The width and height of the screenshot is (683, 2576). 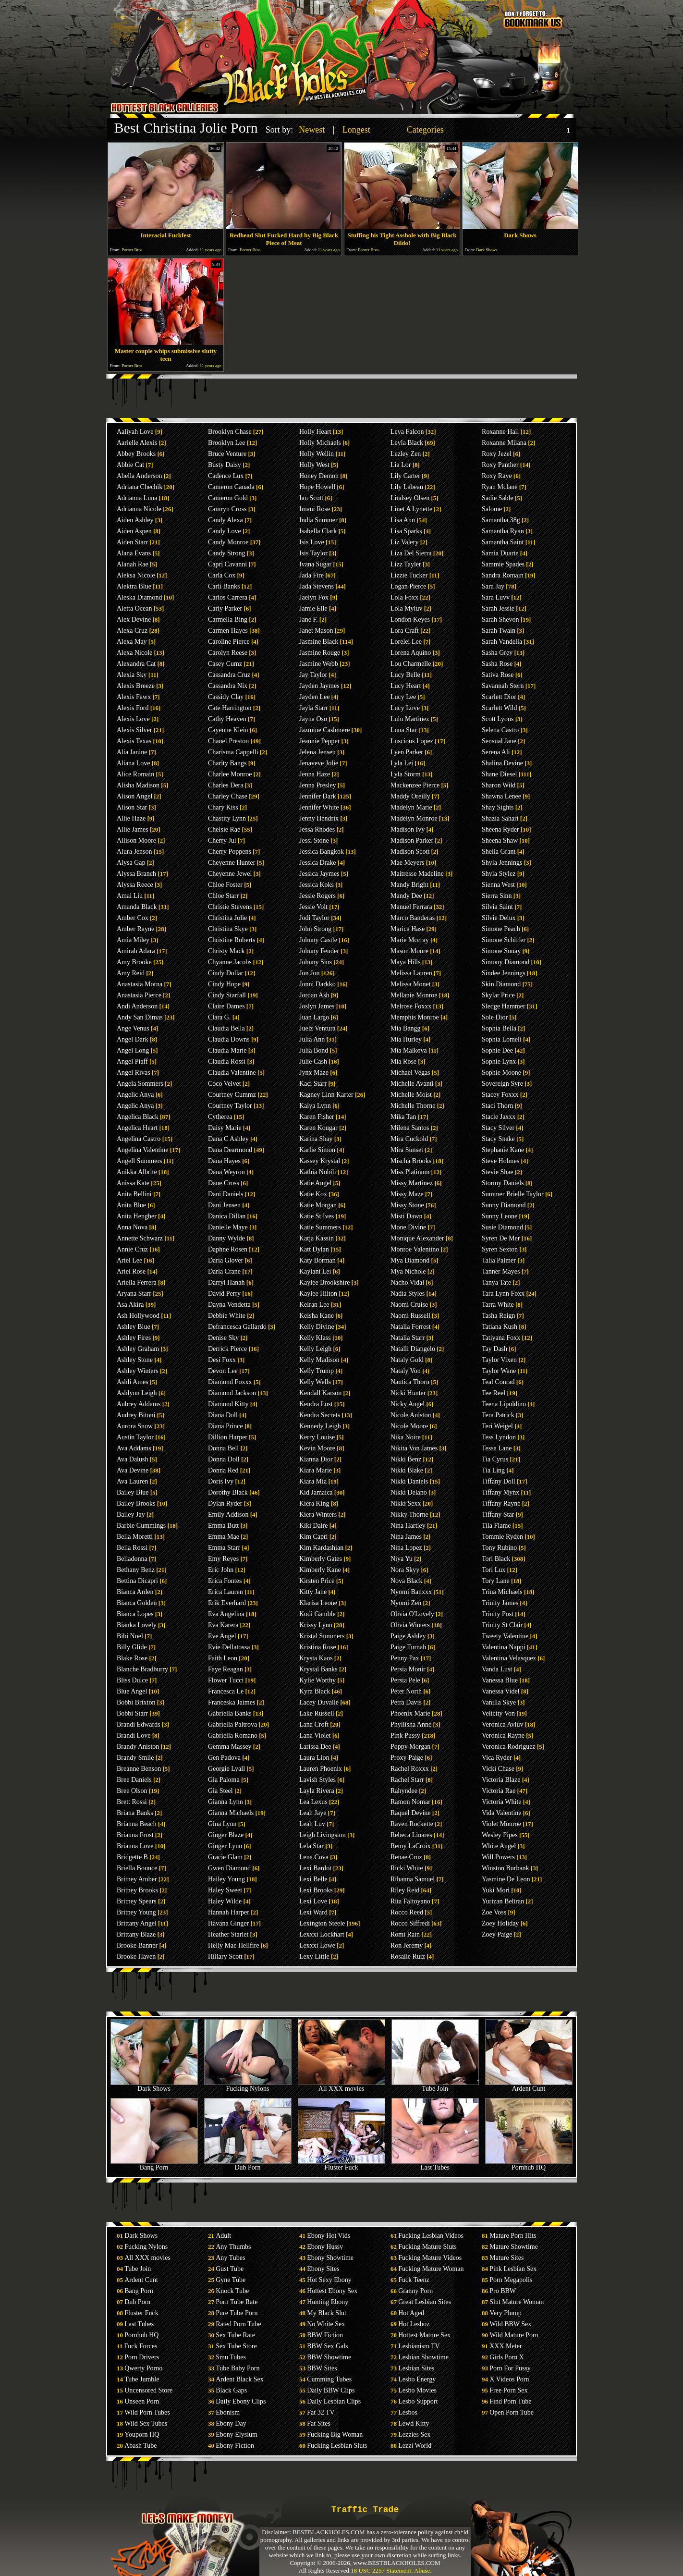 What do you see at coordinates (326, 1094) in the screenshot?
I see `Kagney Linn Karter` at bounding box center [326, 1094].